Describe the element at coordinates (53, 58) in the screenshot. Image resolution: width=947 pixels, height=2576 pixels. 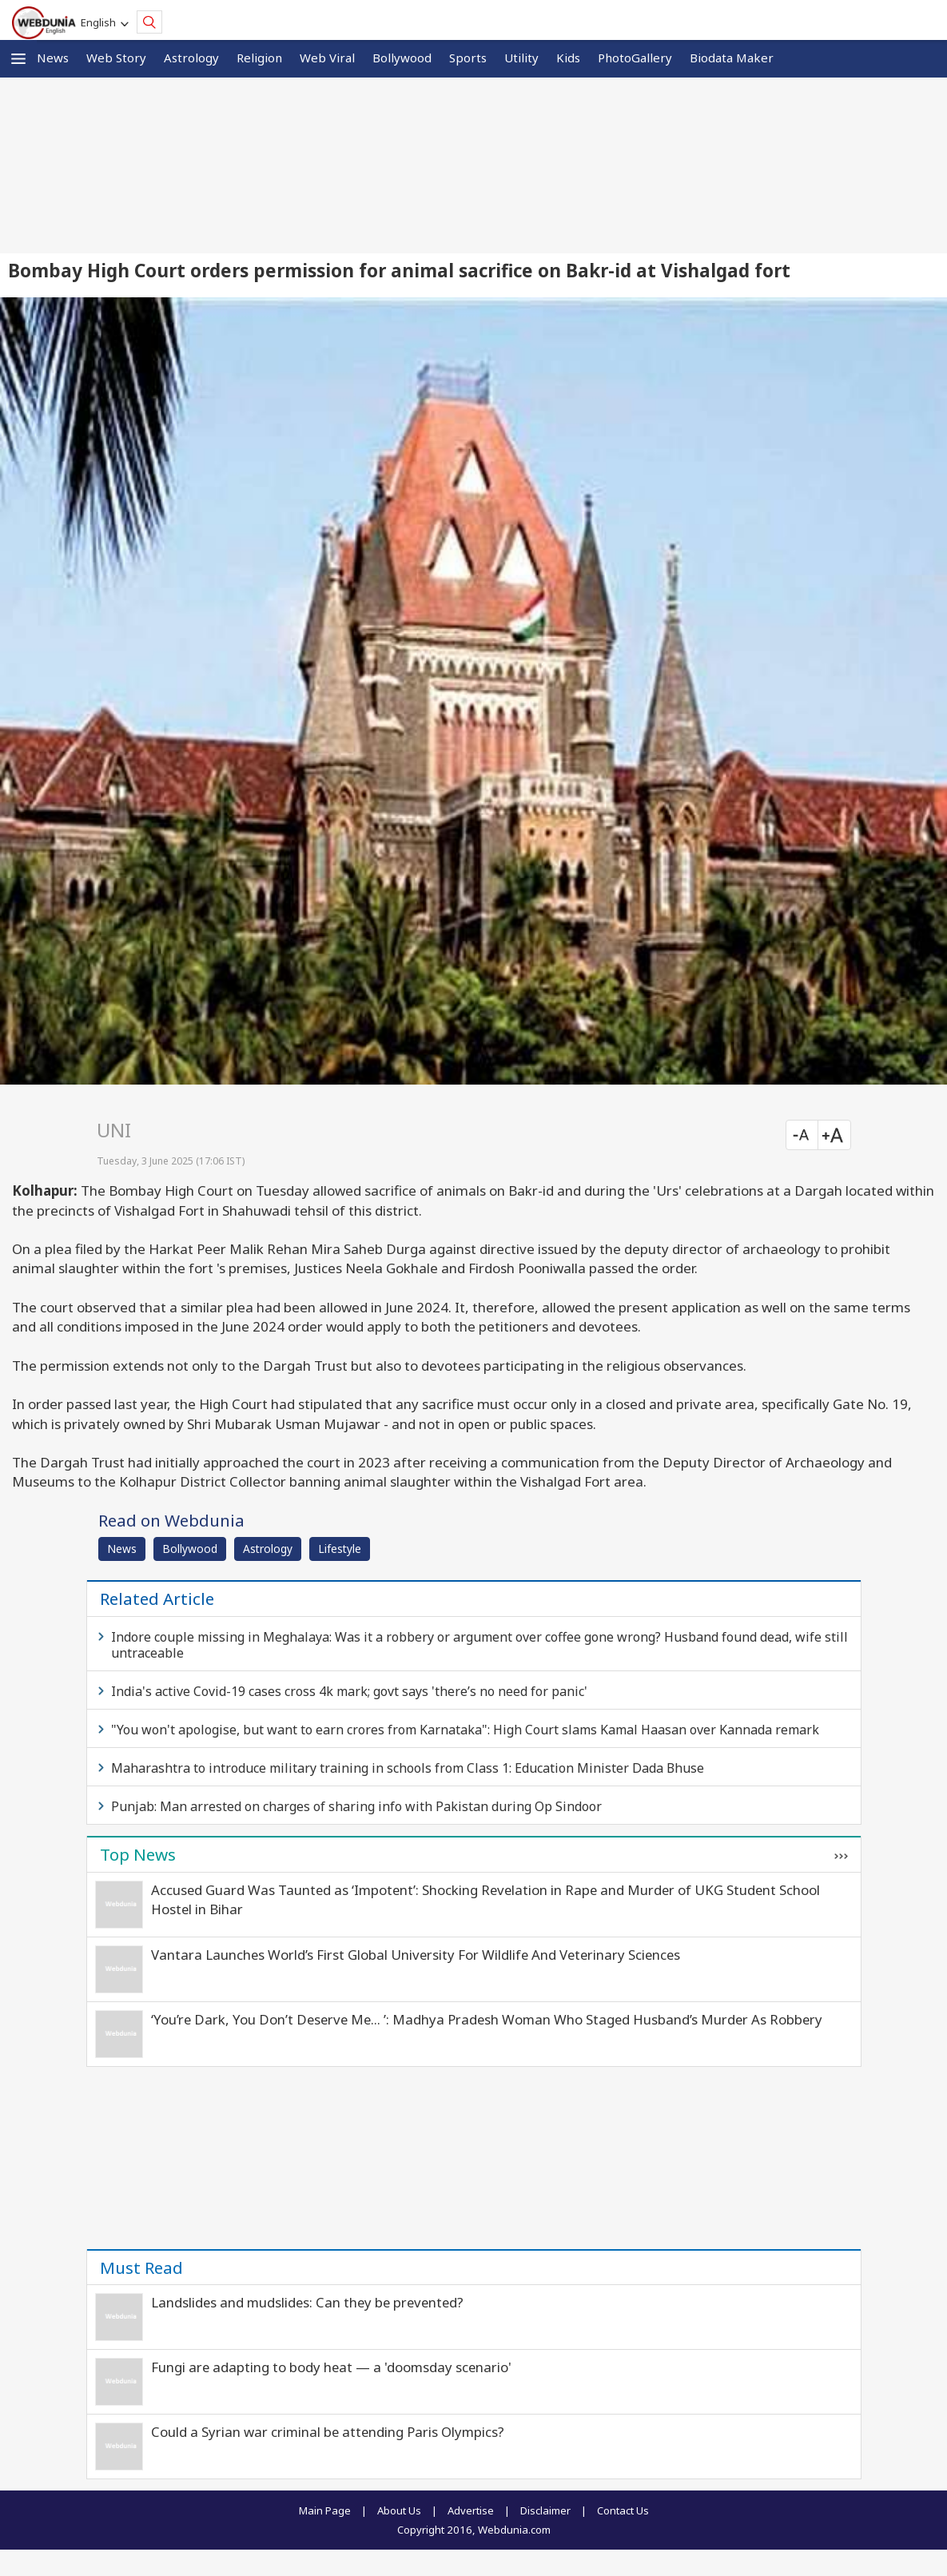
I see `News` at that location.